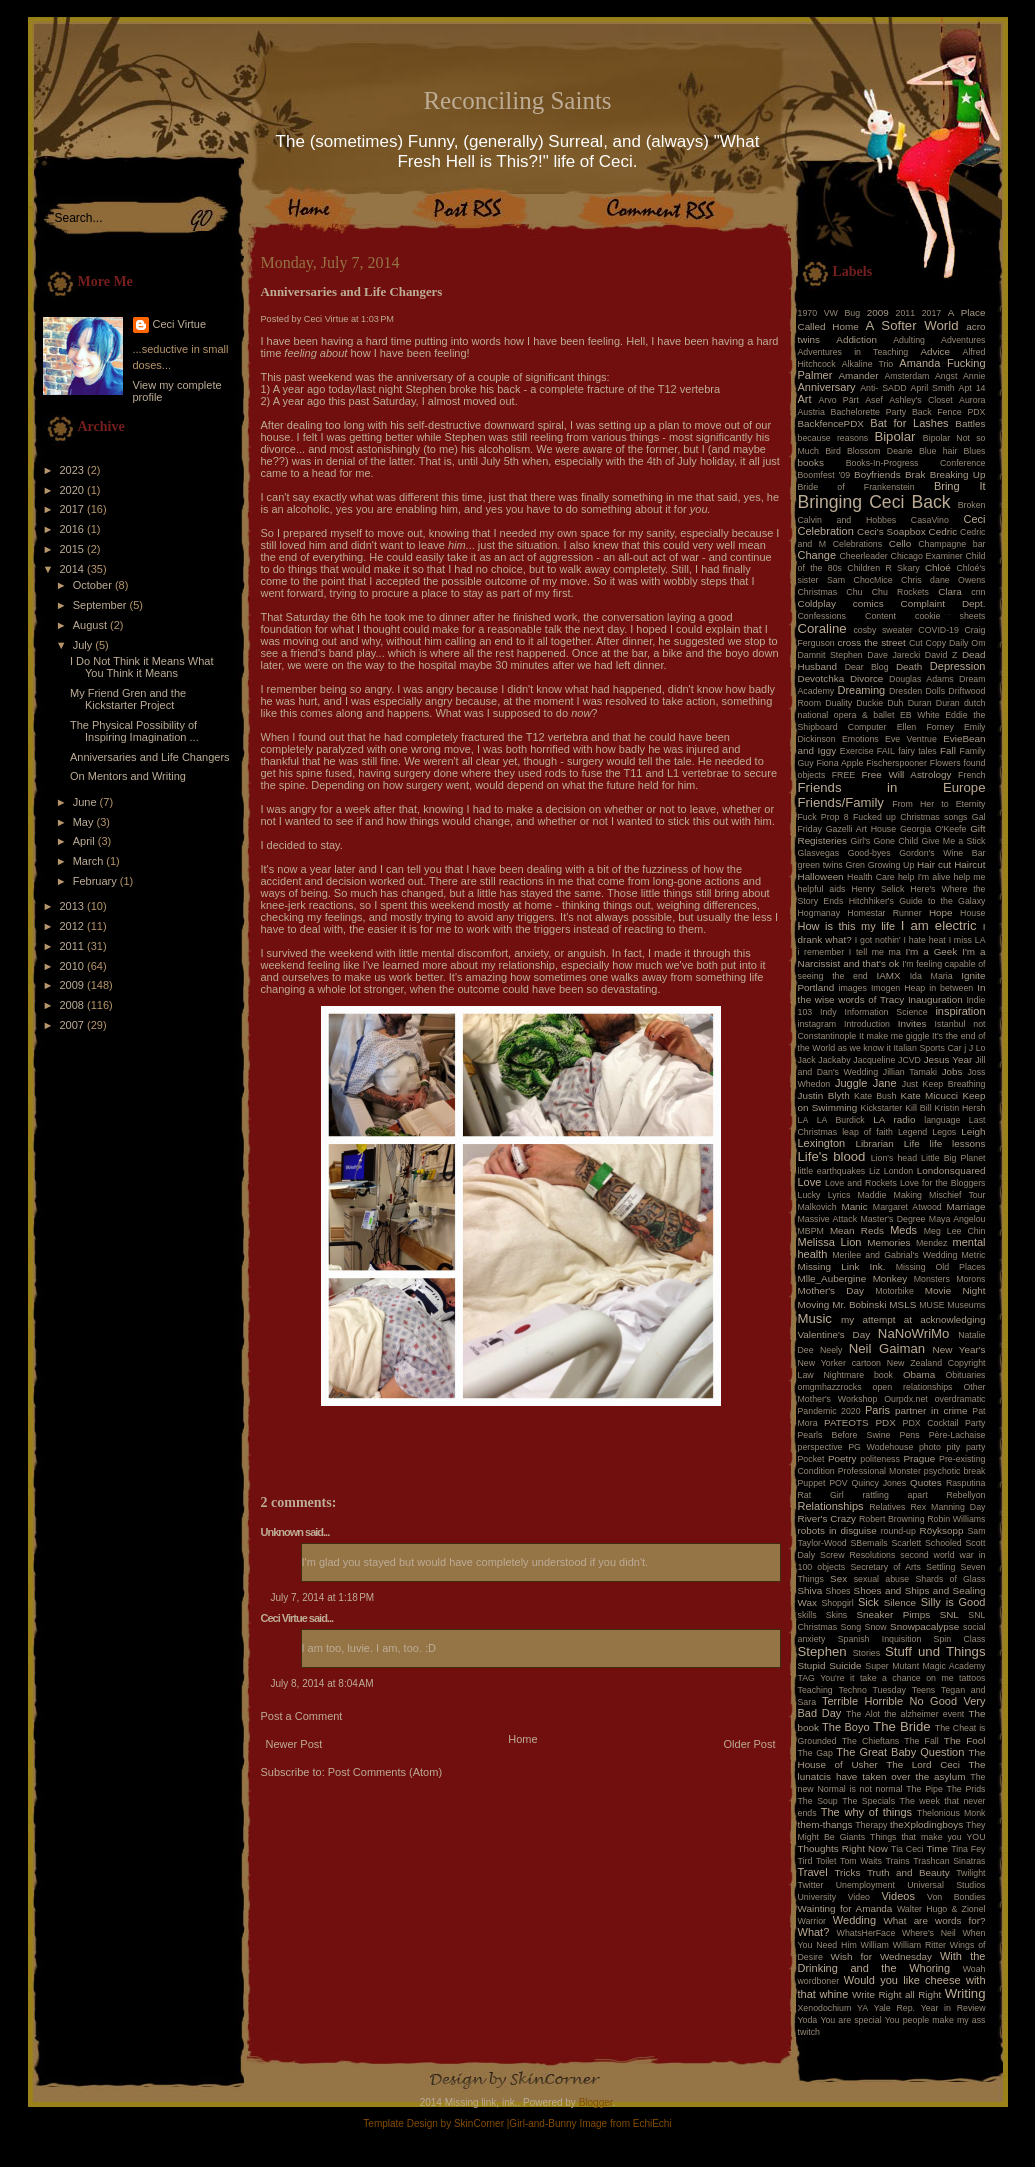 This screenshot has width=1035, height=2167. What do you see at coordinates (894, 1291) in the screenshot?
I see `Motorbike` at bounding box center [894, 1291].